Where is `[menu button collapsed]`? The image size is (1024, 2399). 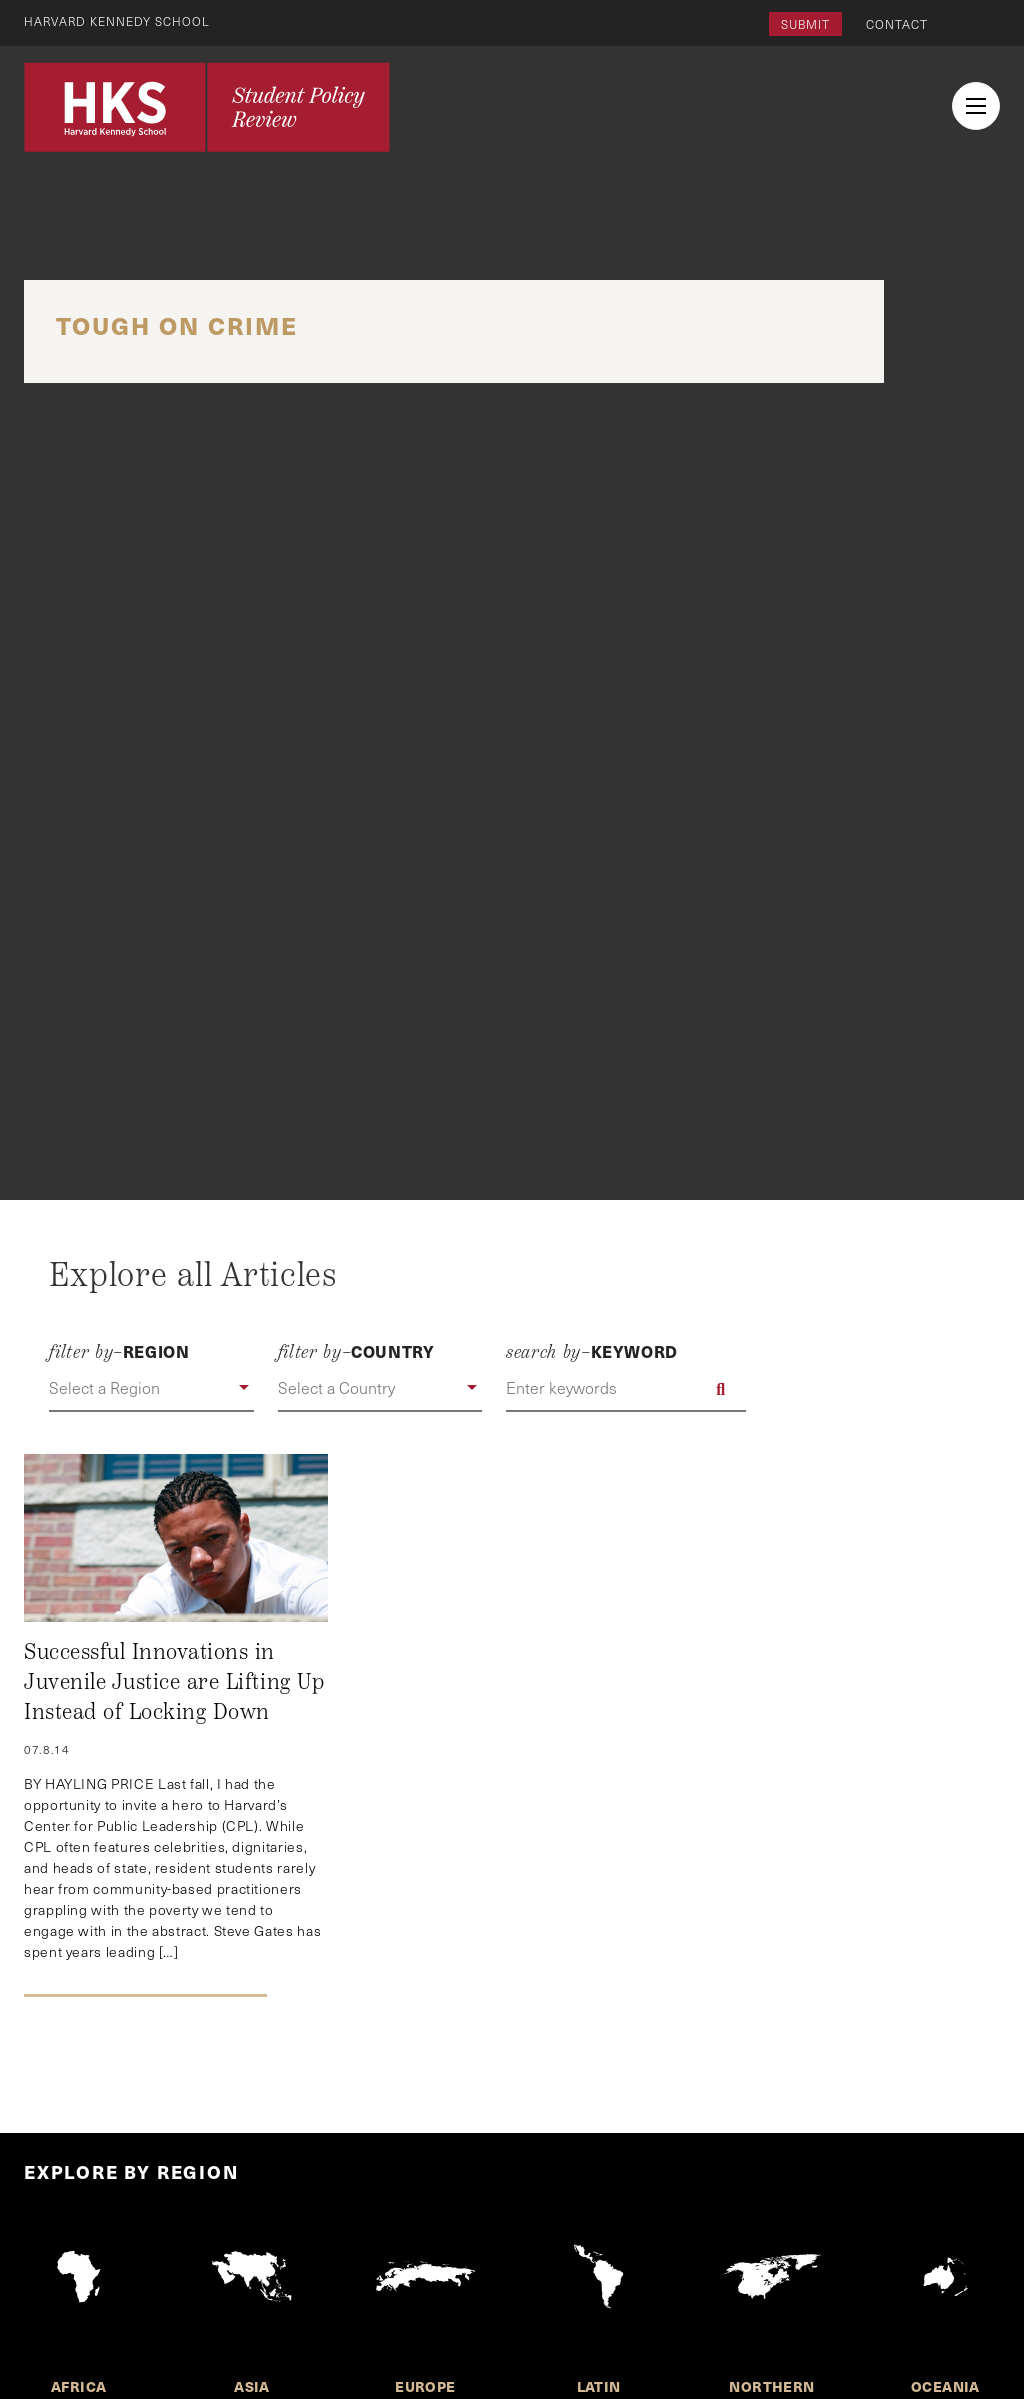 [menu button collapsed] is located at coordinates (976, 106).